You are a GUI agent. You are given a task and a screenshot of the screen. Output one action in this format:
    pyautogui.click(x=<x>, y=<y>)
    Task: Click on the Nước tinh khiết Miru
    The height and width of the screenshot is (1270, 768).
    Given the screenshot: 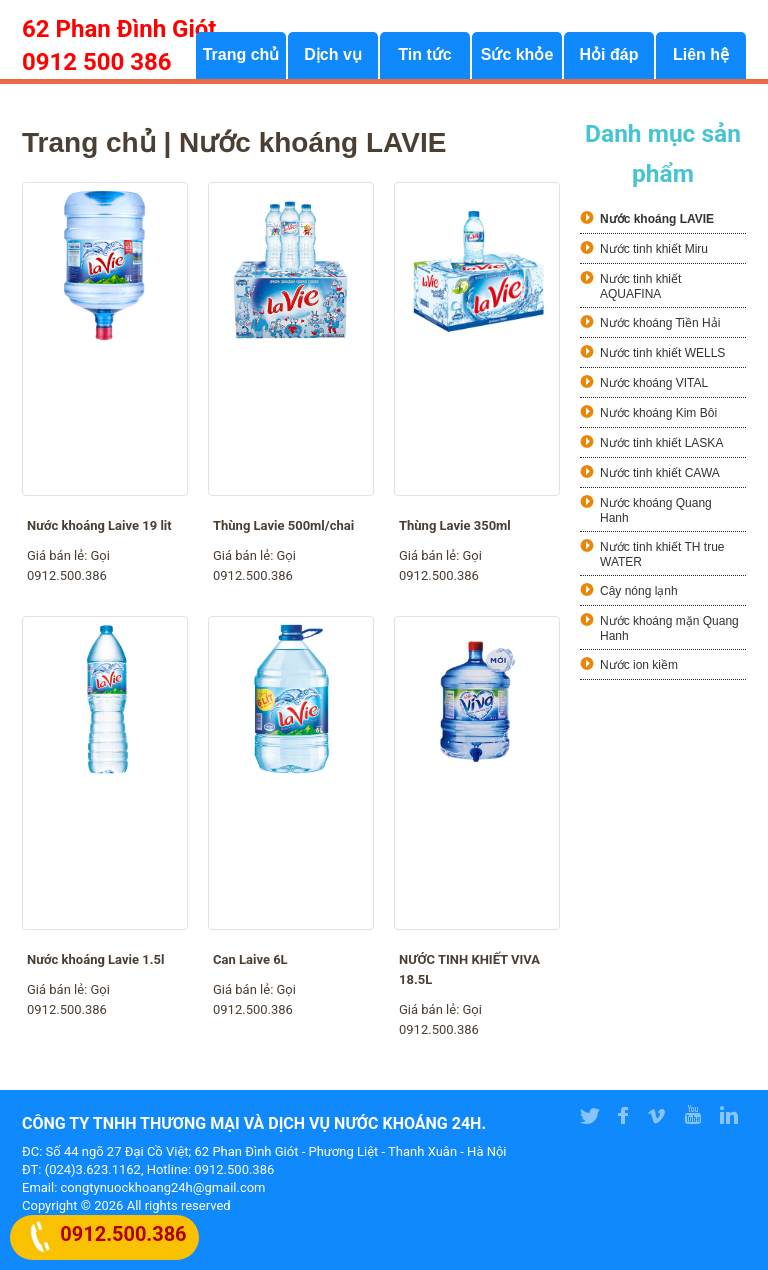 What is the action you would take?
    pyautogui.click(x=654, y=249)
    